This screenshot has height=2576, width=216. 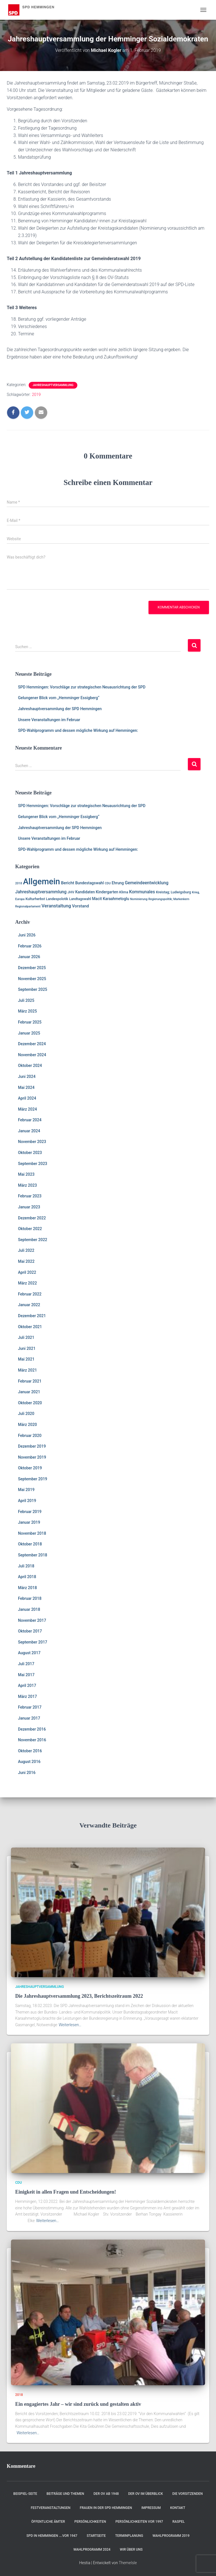 What do you see at coordinates (26, 1772) in the screenshot?
I see `Juni 2016` at bounding box center [26, 1772].